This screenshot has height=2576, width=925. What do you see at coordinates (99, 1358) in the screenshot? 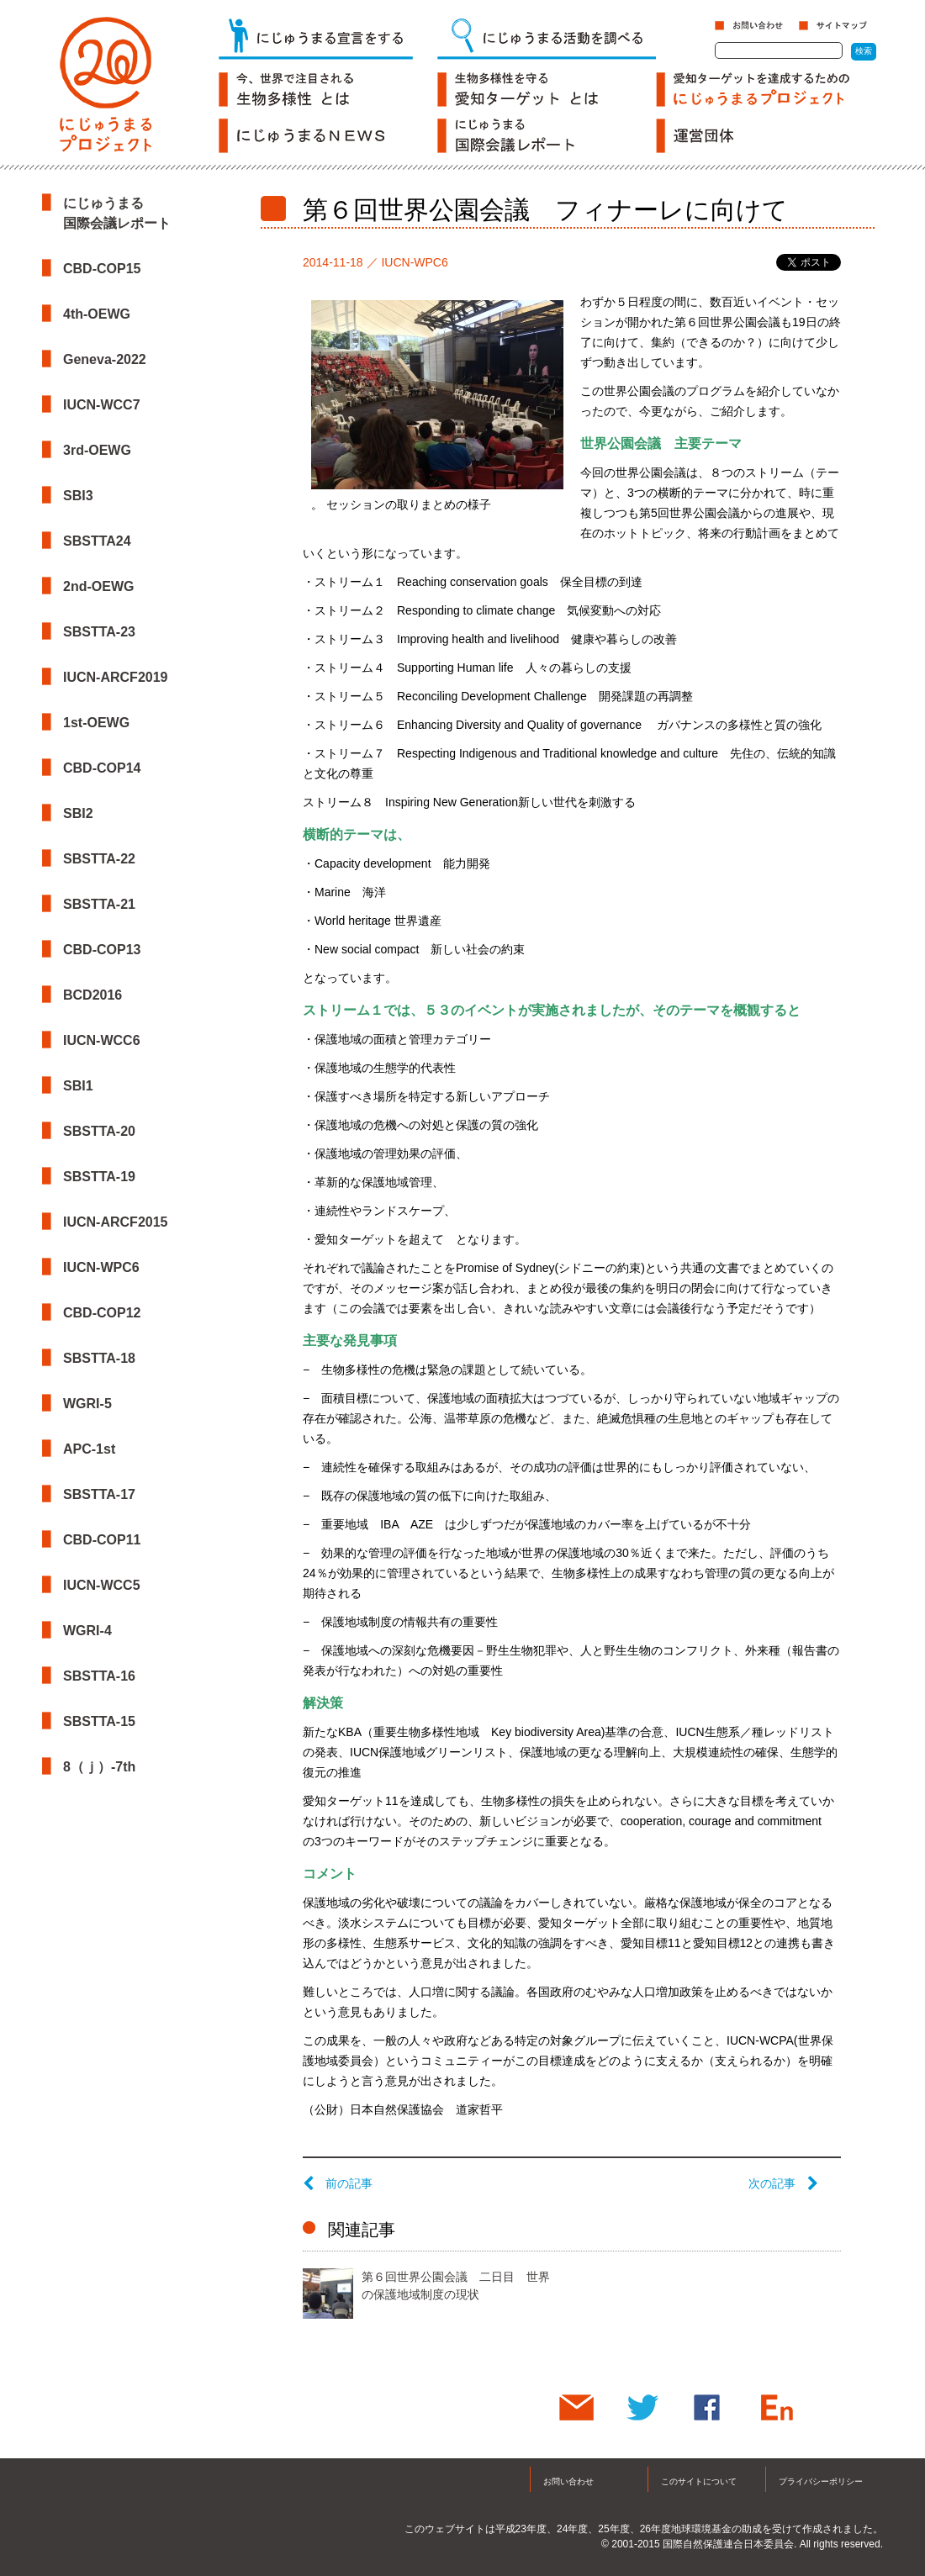
I see `SBSTTA-18` at bounding box center [99, 1358].